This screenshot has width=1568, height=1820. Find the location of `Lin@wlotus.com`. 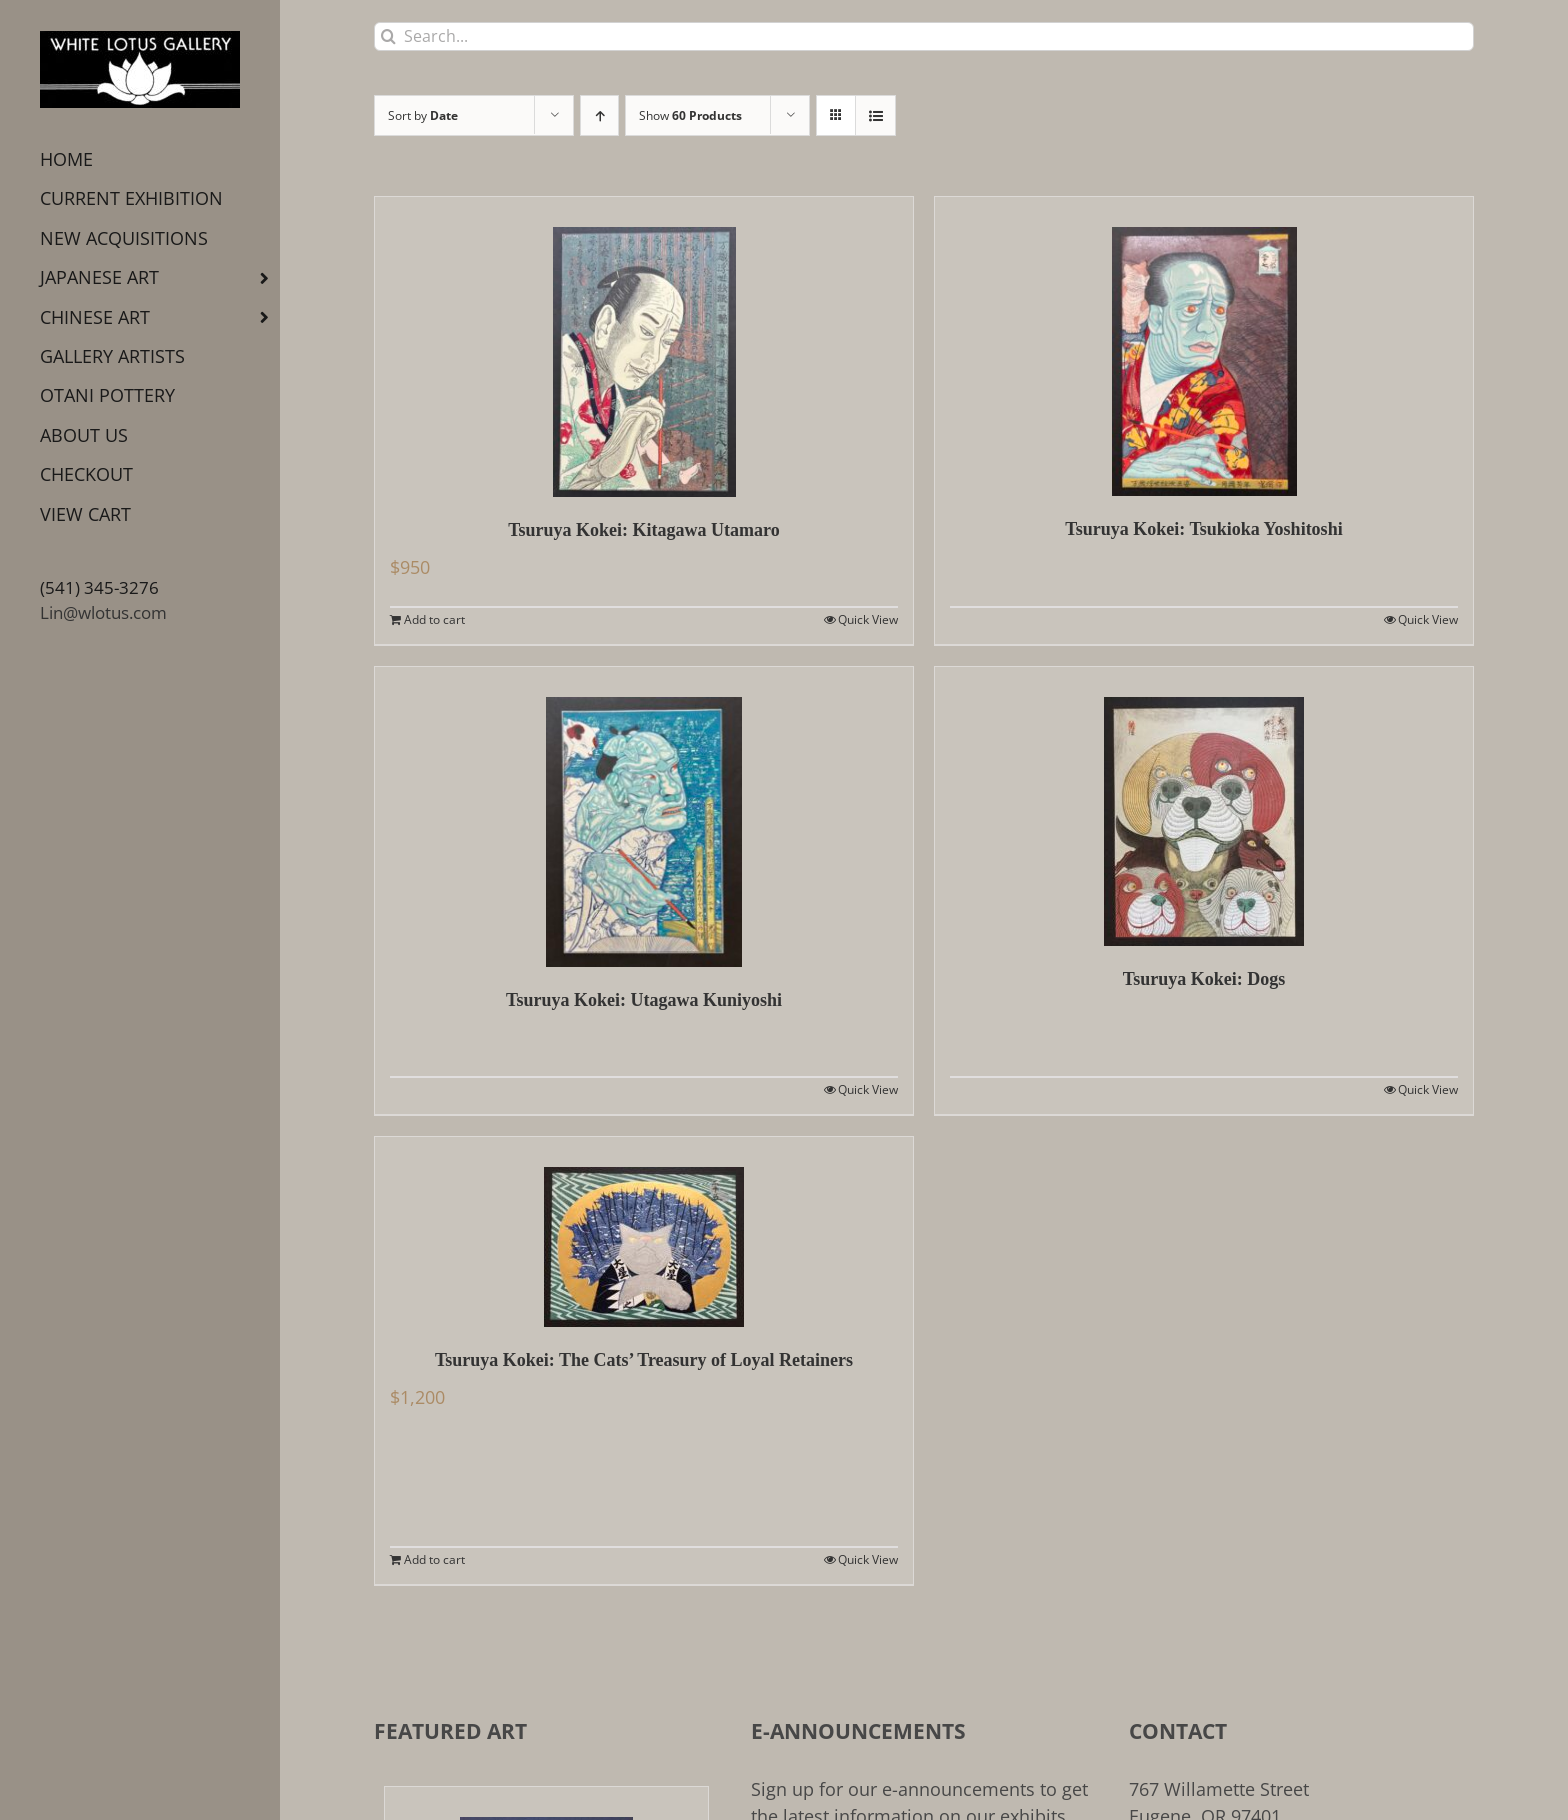

Lin@wlotus.com is located at coordinates (103, 612).